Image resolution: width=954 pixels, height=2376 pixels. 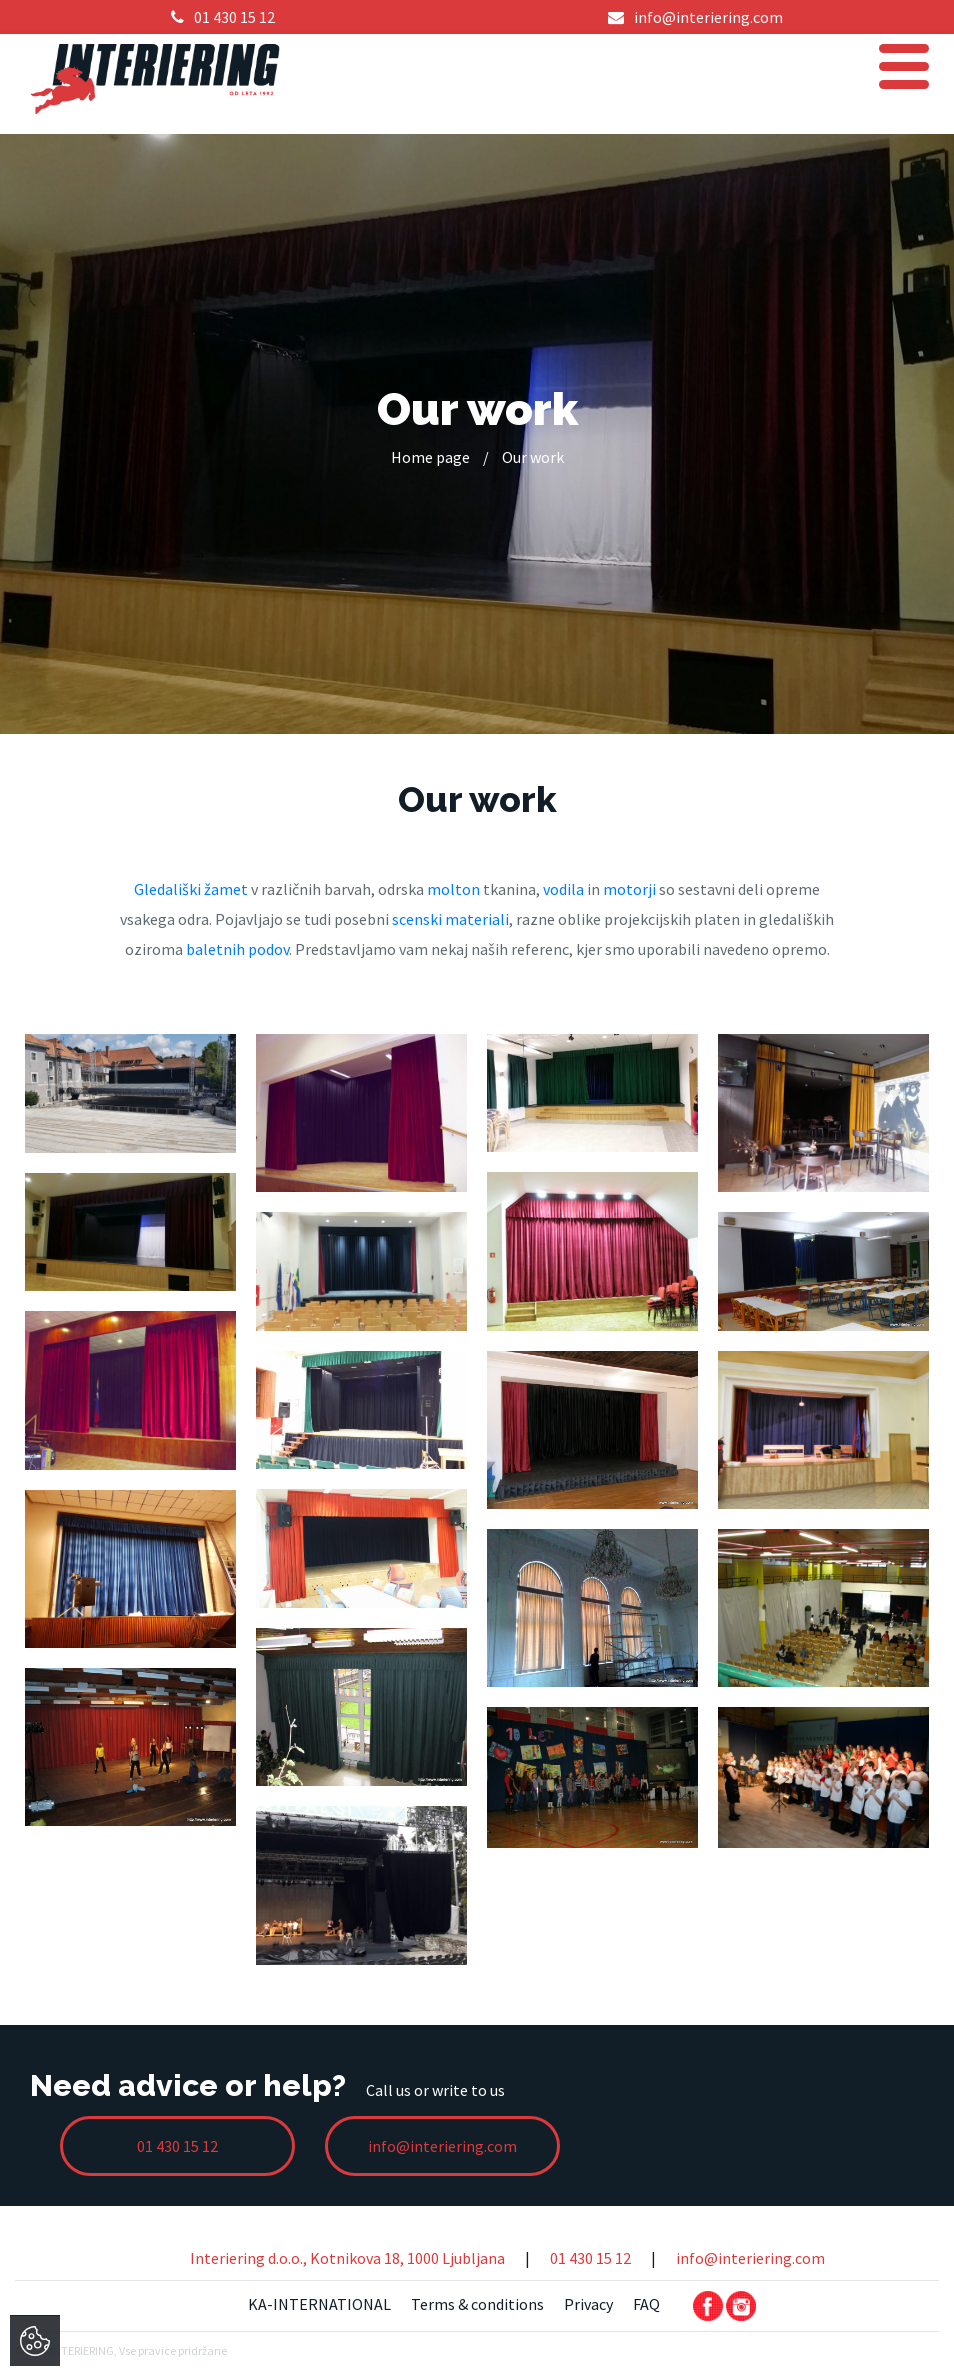 I want to click on Interiering d.o.o., Kotnikova 18, 1000 Ljubljana, so click(x=347, y=2258).